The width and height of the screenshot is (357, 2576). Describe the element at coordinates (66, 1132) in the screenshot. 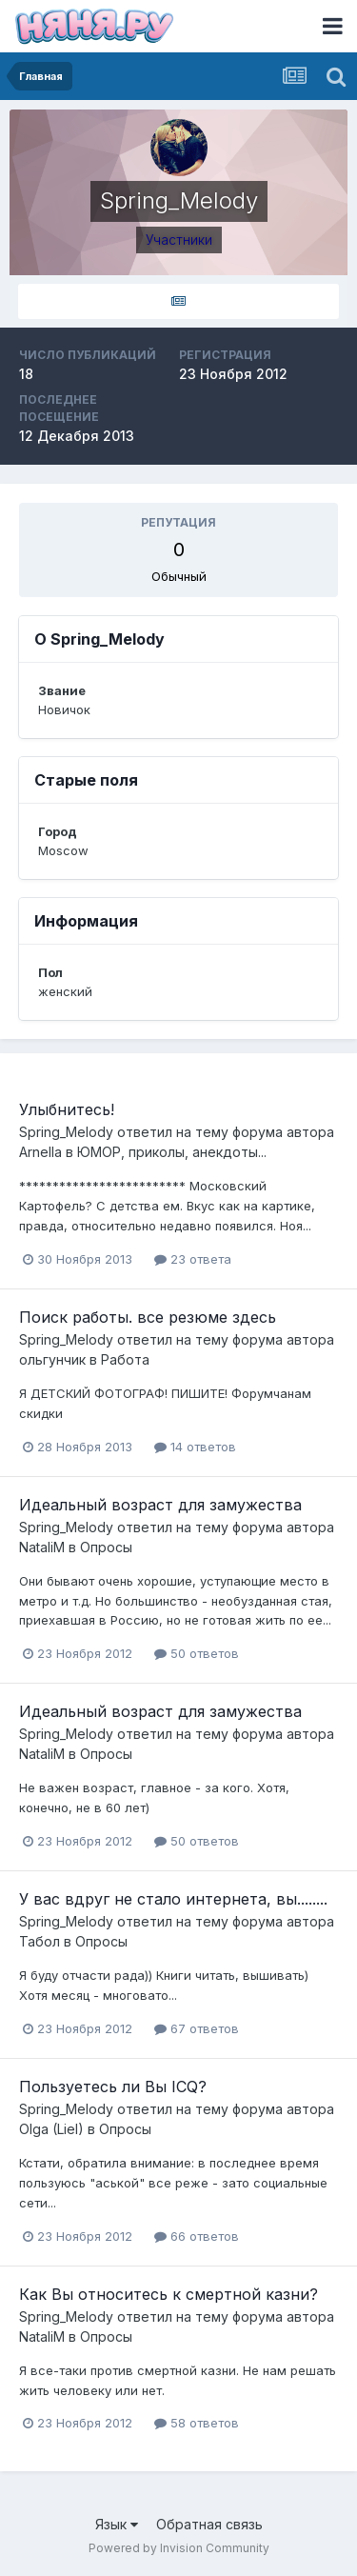

I see `Spring_Melody` at that location.